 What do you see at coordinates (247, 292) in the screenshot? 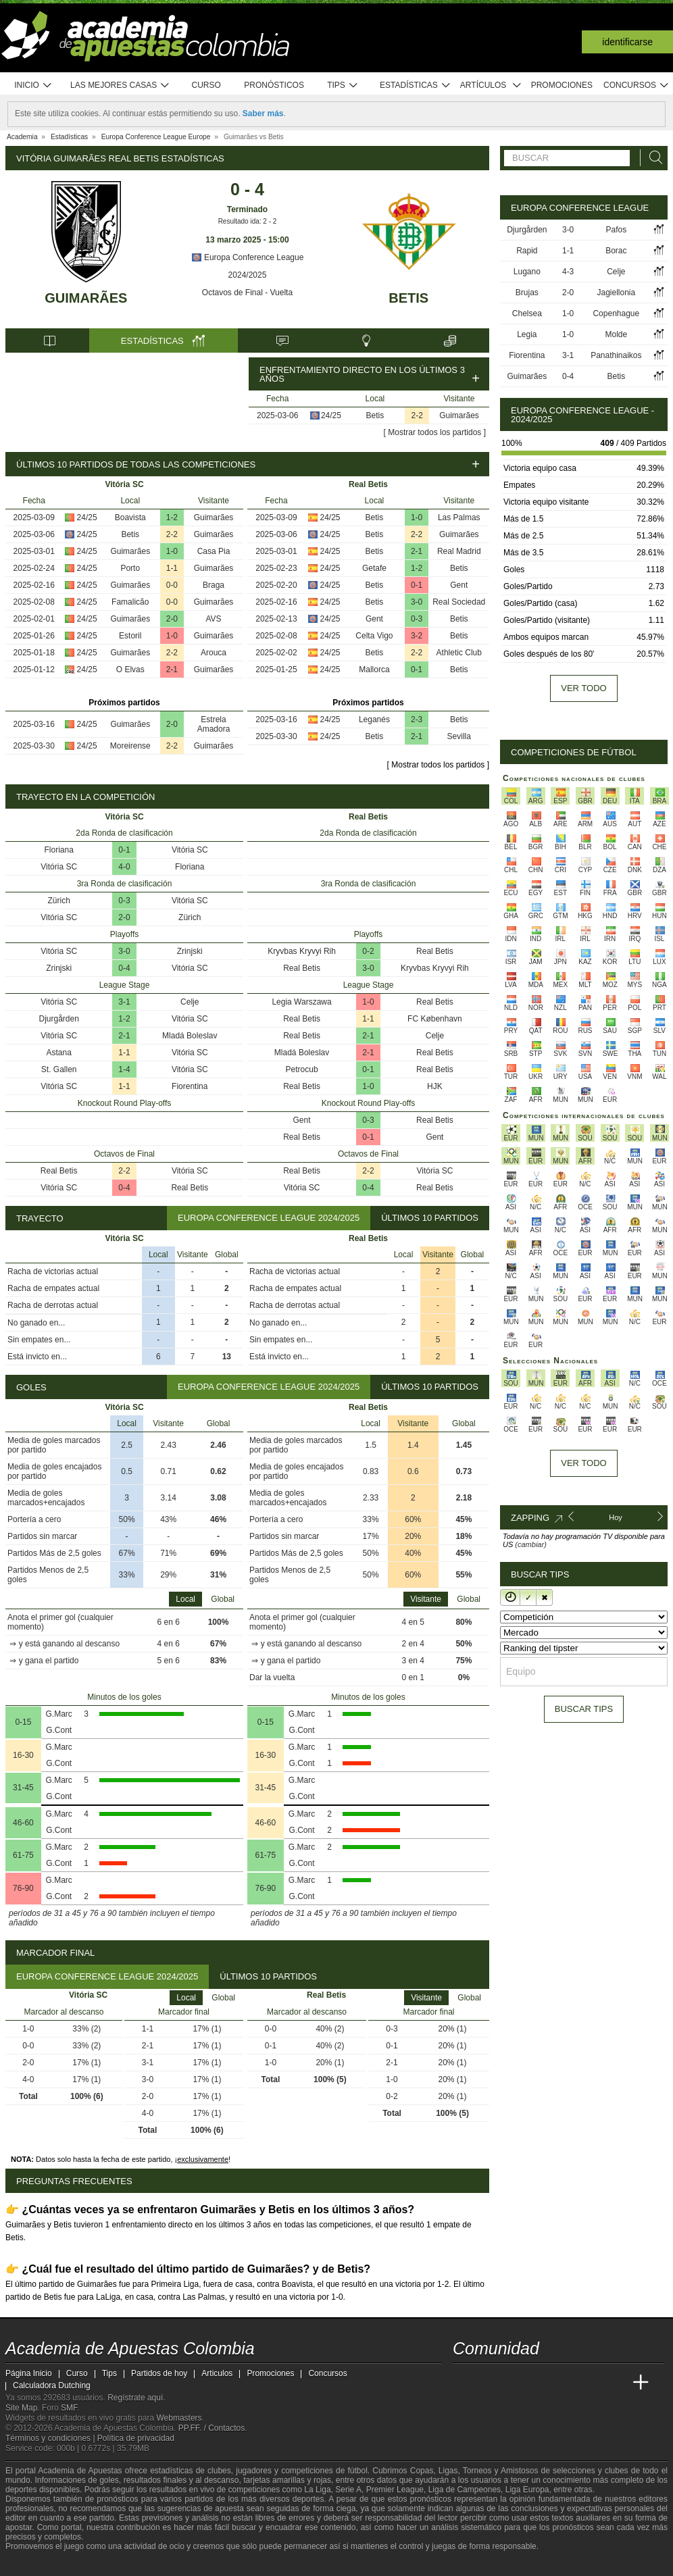
I see `Octavos de Final - Vuelta` at bounding box center [247, 292].